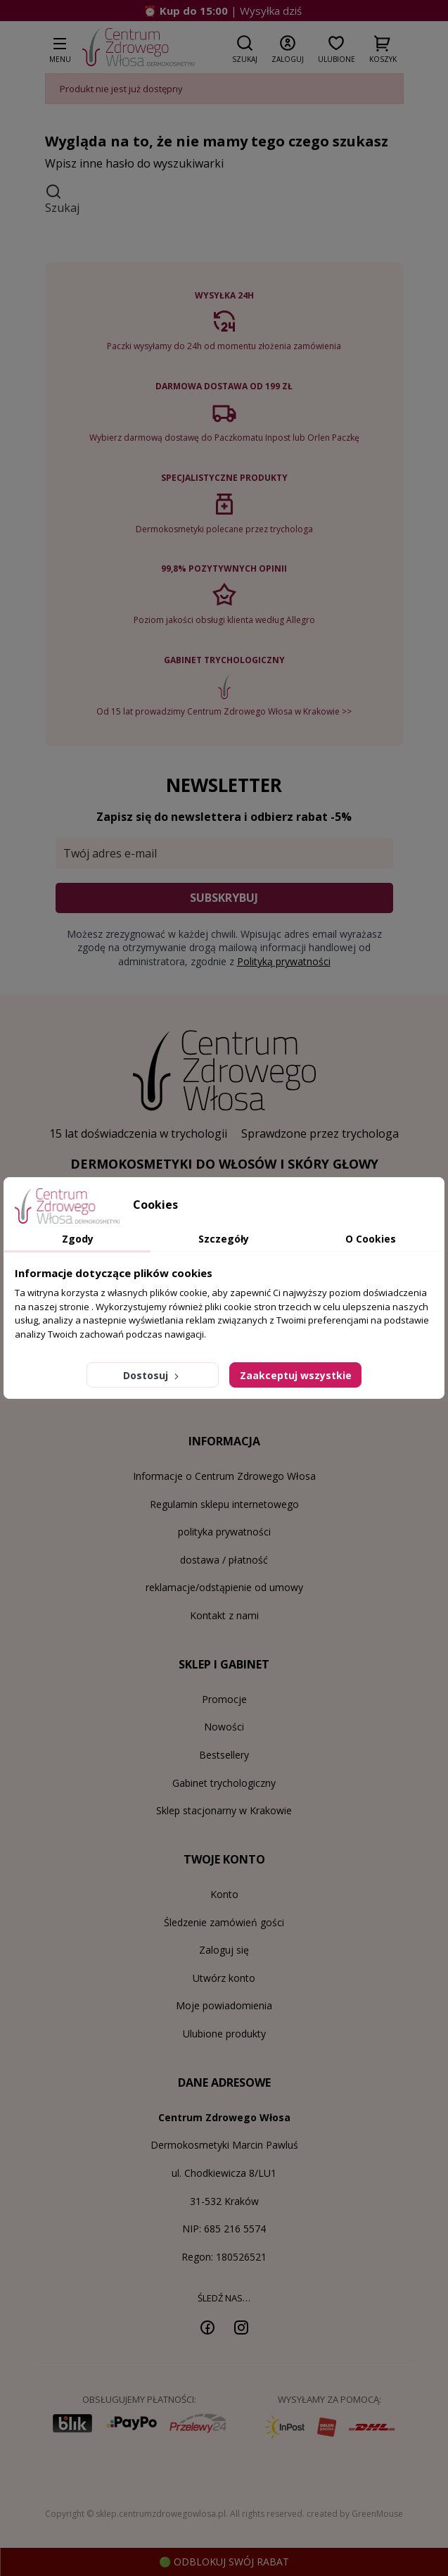 Image resolution: width=448 pixels, height=2576 pixels. What do you see at coordinates (224, 1615) in the screenshot?
I see `Kontakt z nami` at bounding box center [224, 1615].